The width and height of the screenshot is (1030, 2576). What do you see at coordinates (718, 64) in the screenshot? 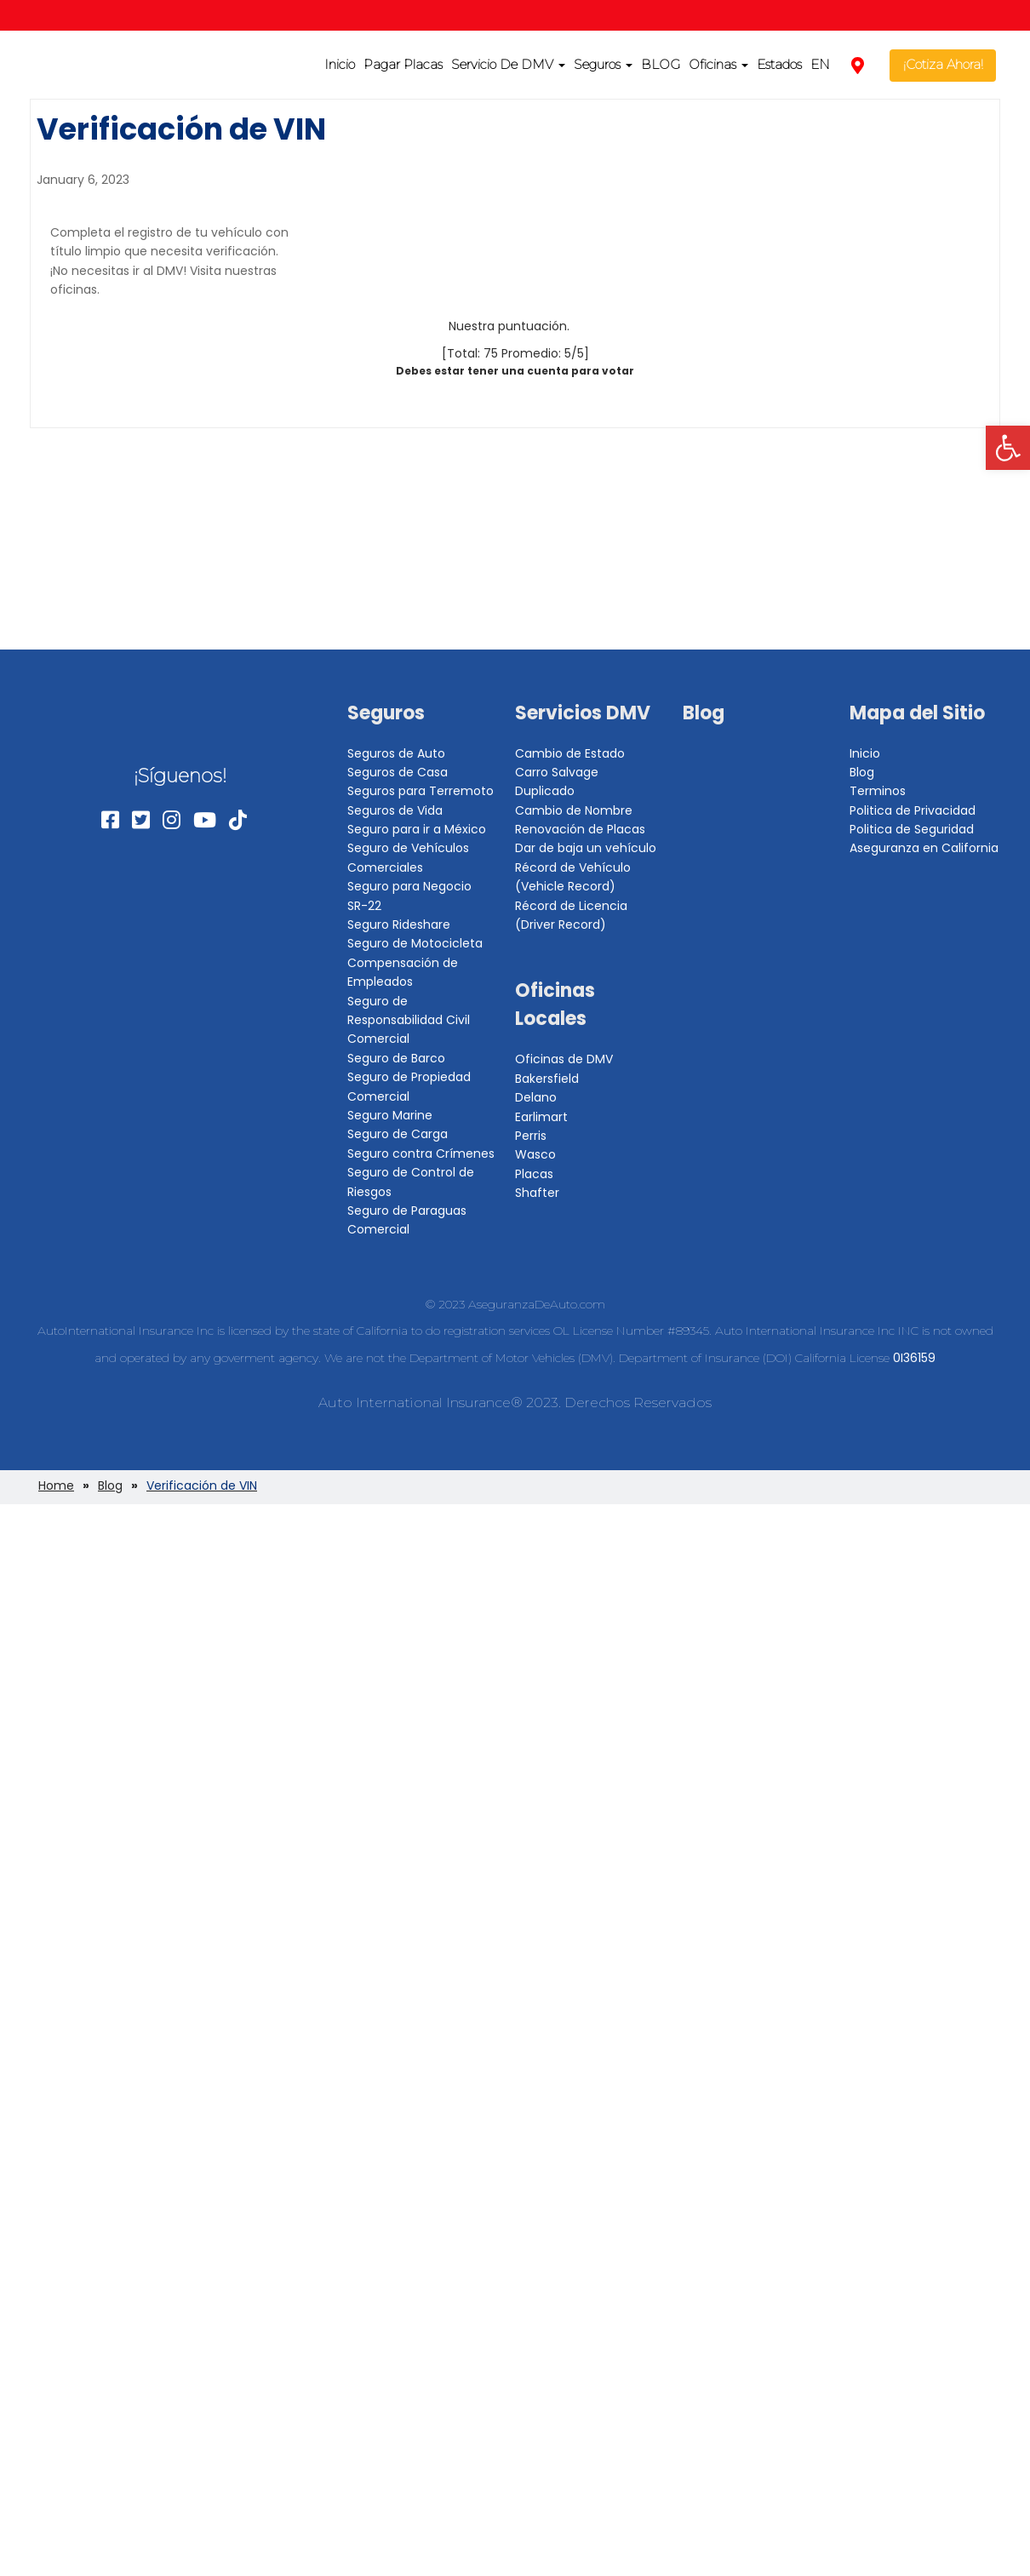
I see `Oficinas` at bounding box center [718, 64].